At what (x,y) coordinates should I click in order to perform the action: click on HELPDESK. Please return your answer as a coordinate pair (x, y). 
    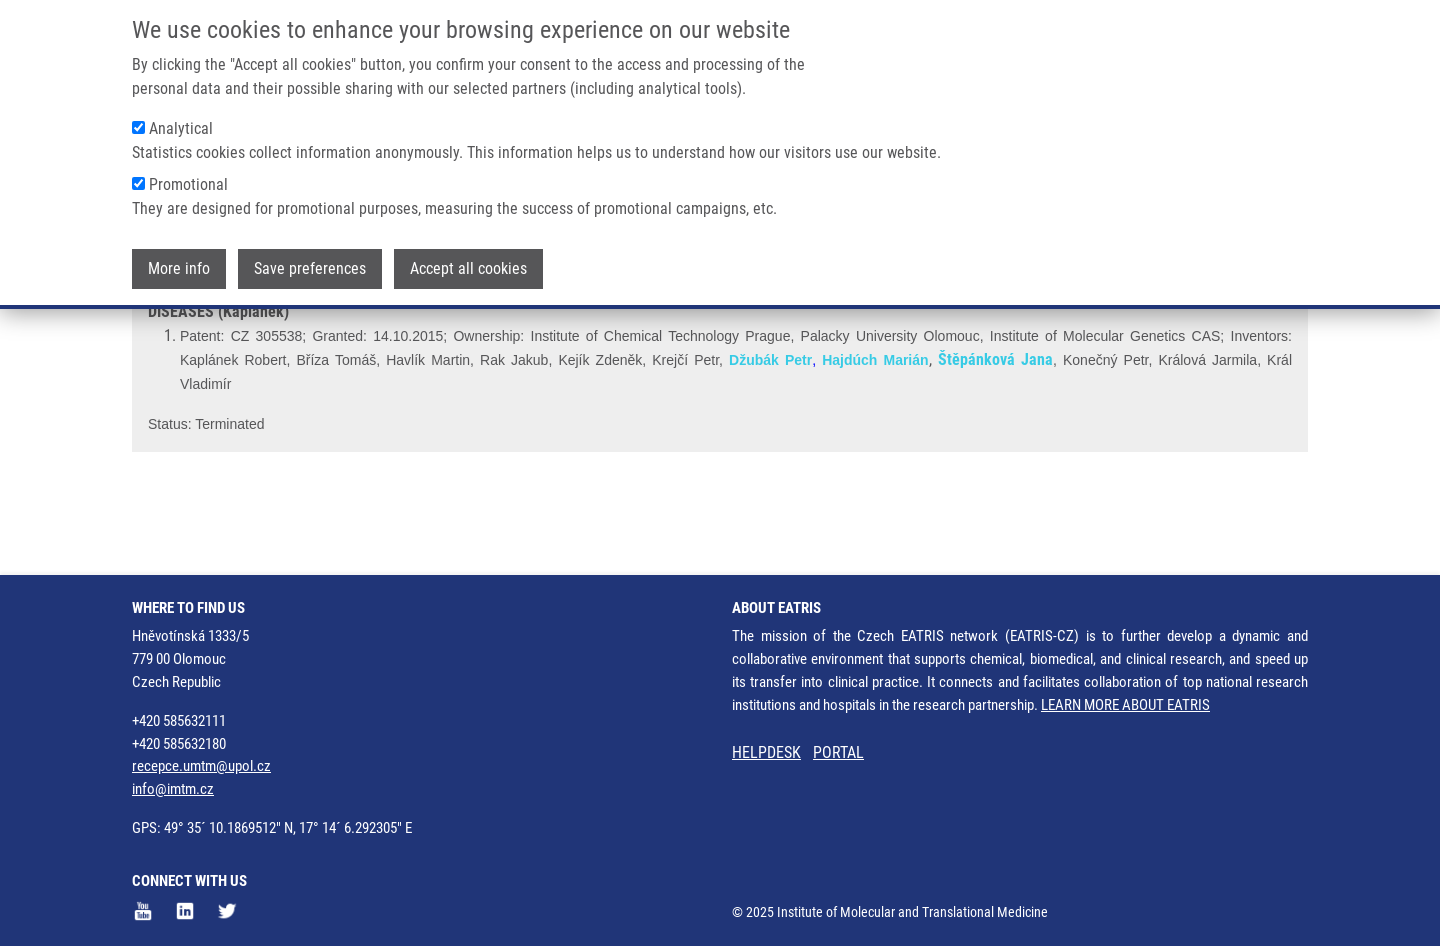
    Looking at the image, I should click on (766, 752).